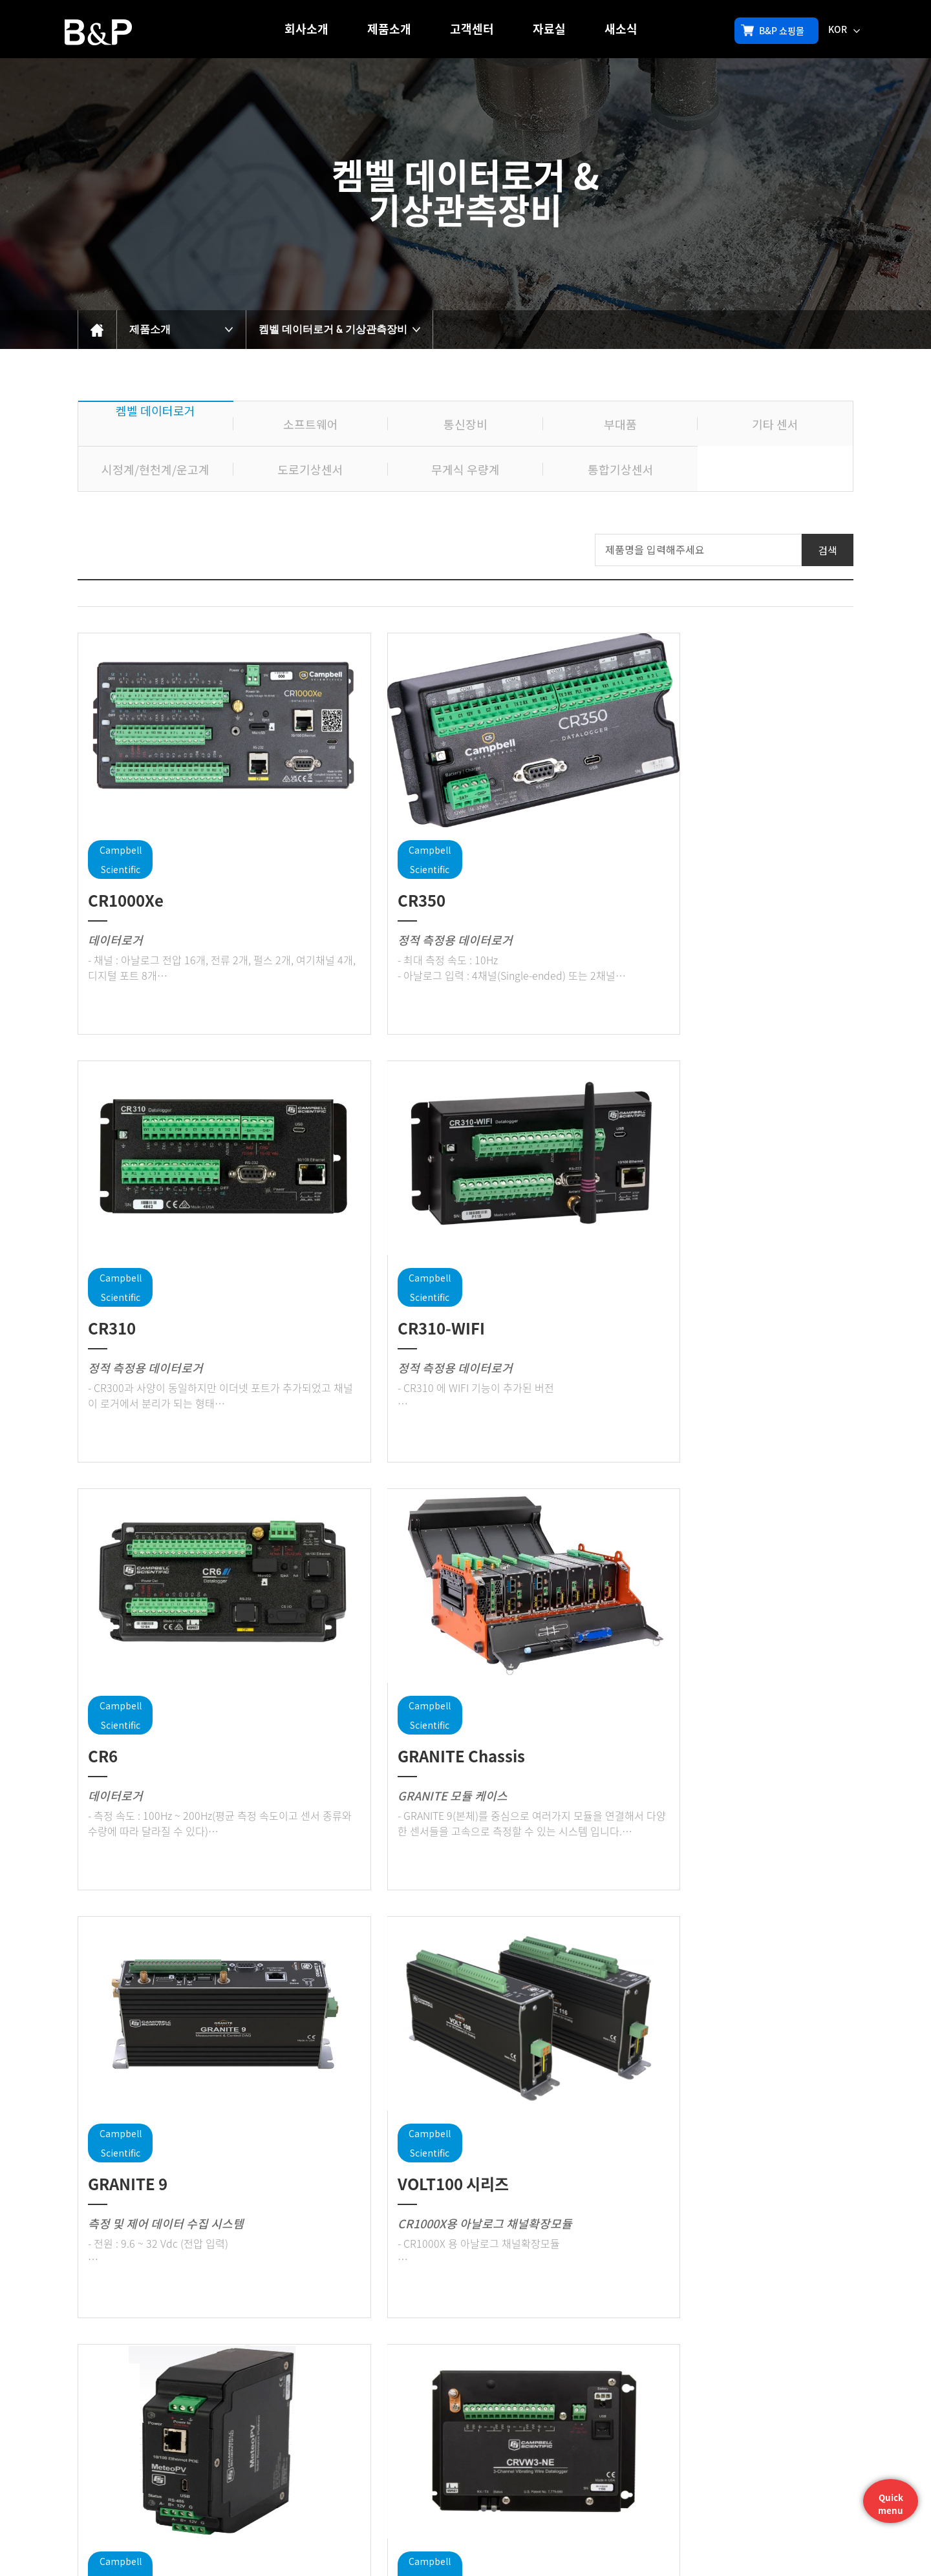 The height and width of the screenshot is (2576, 931). What do you see at coordinates (472, 28) in the screenshot?
I see `고객센터` at bounding box center [472, 28].